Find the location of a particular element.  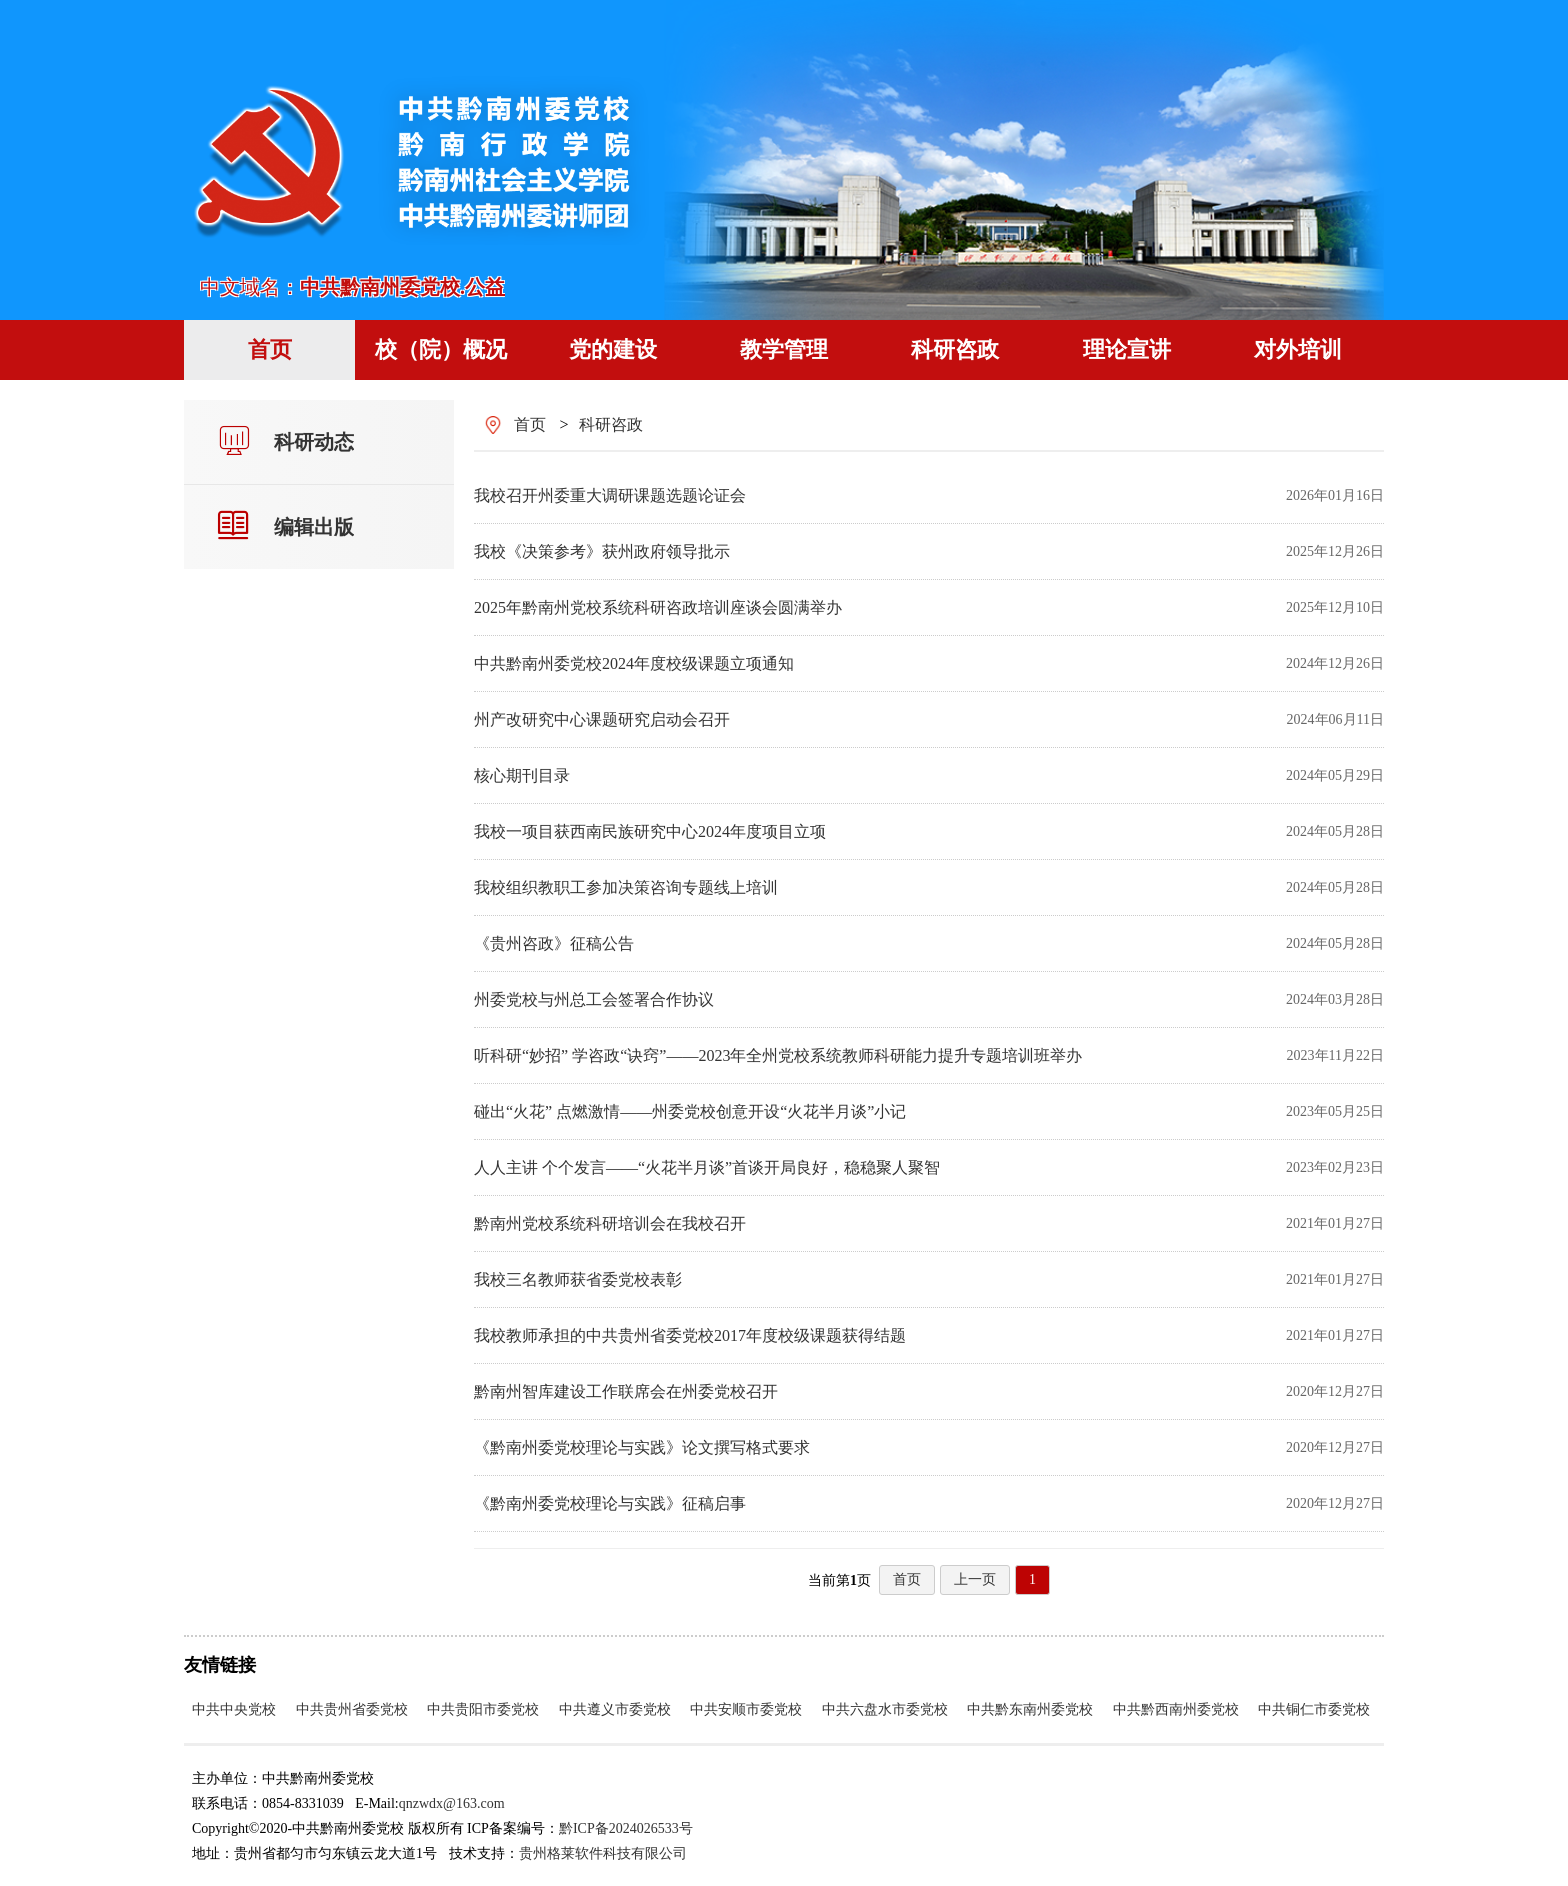

中共贵州省委党校 is located at coordinates (352, 1709).